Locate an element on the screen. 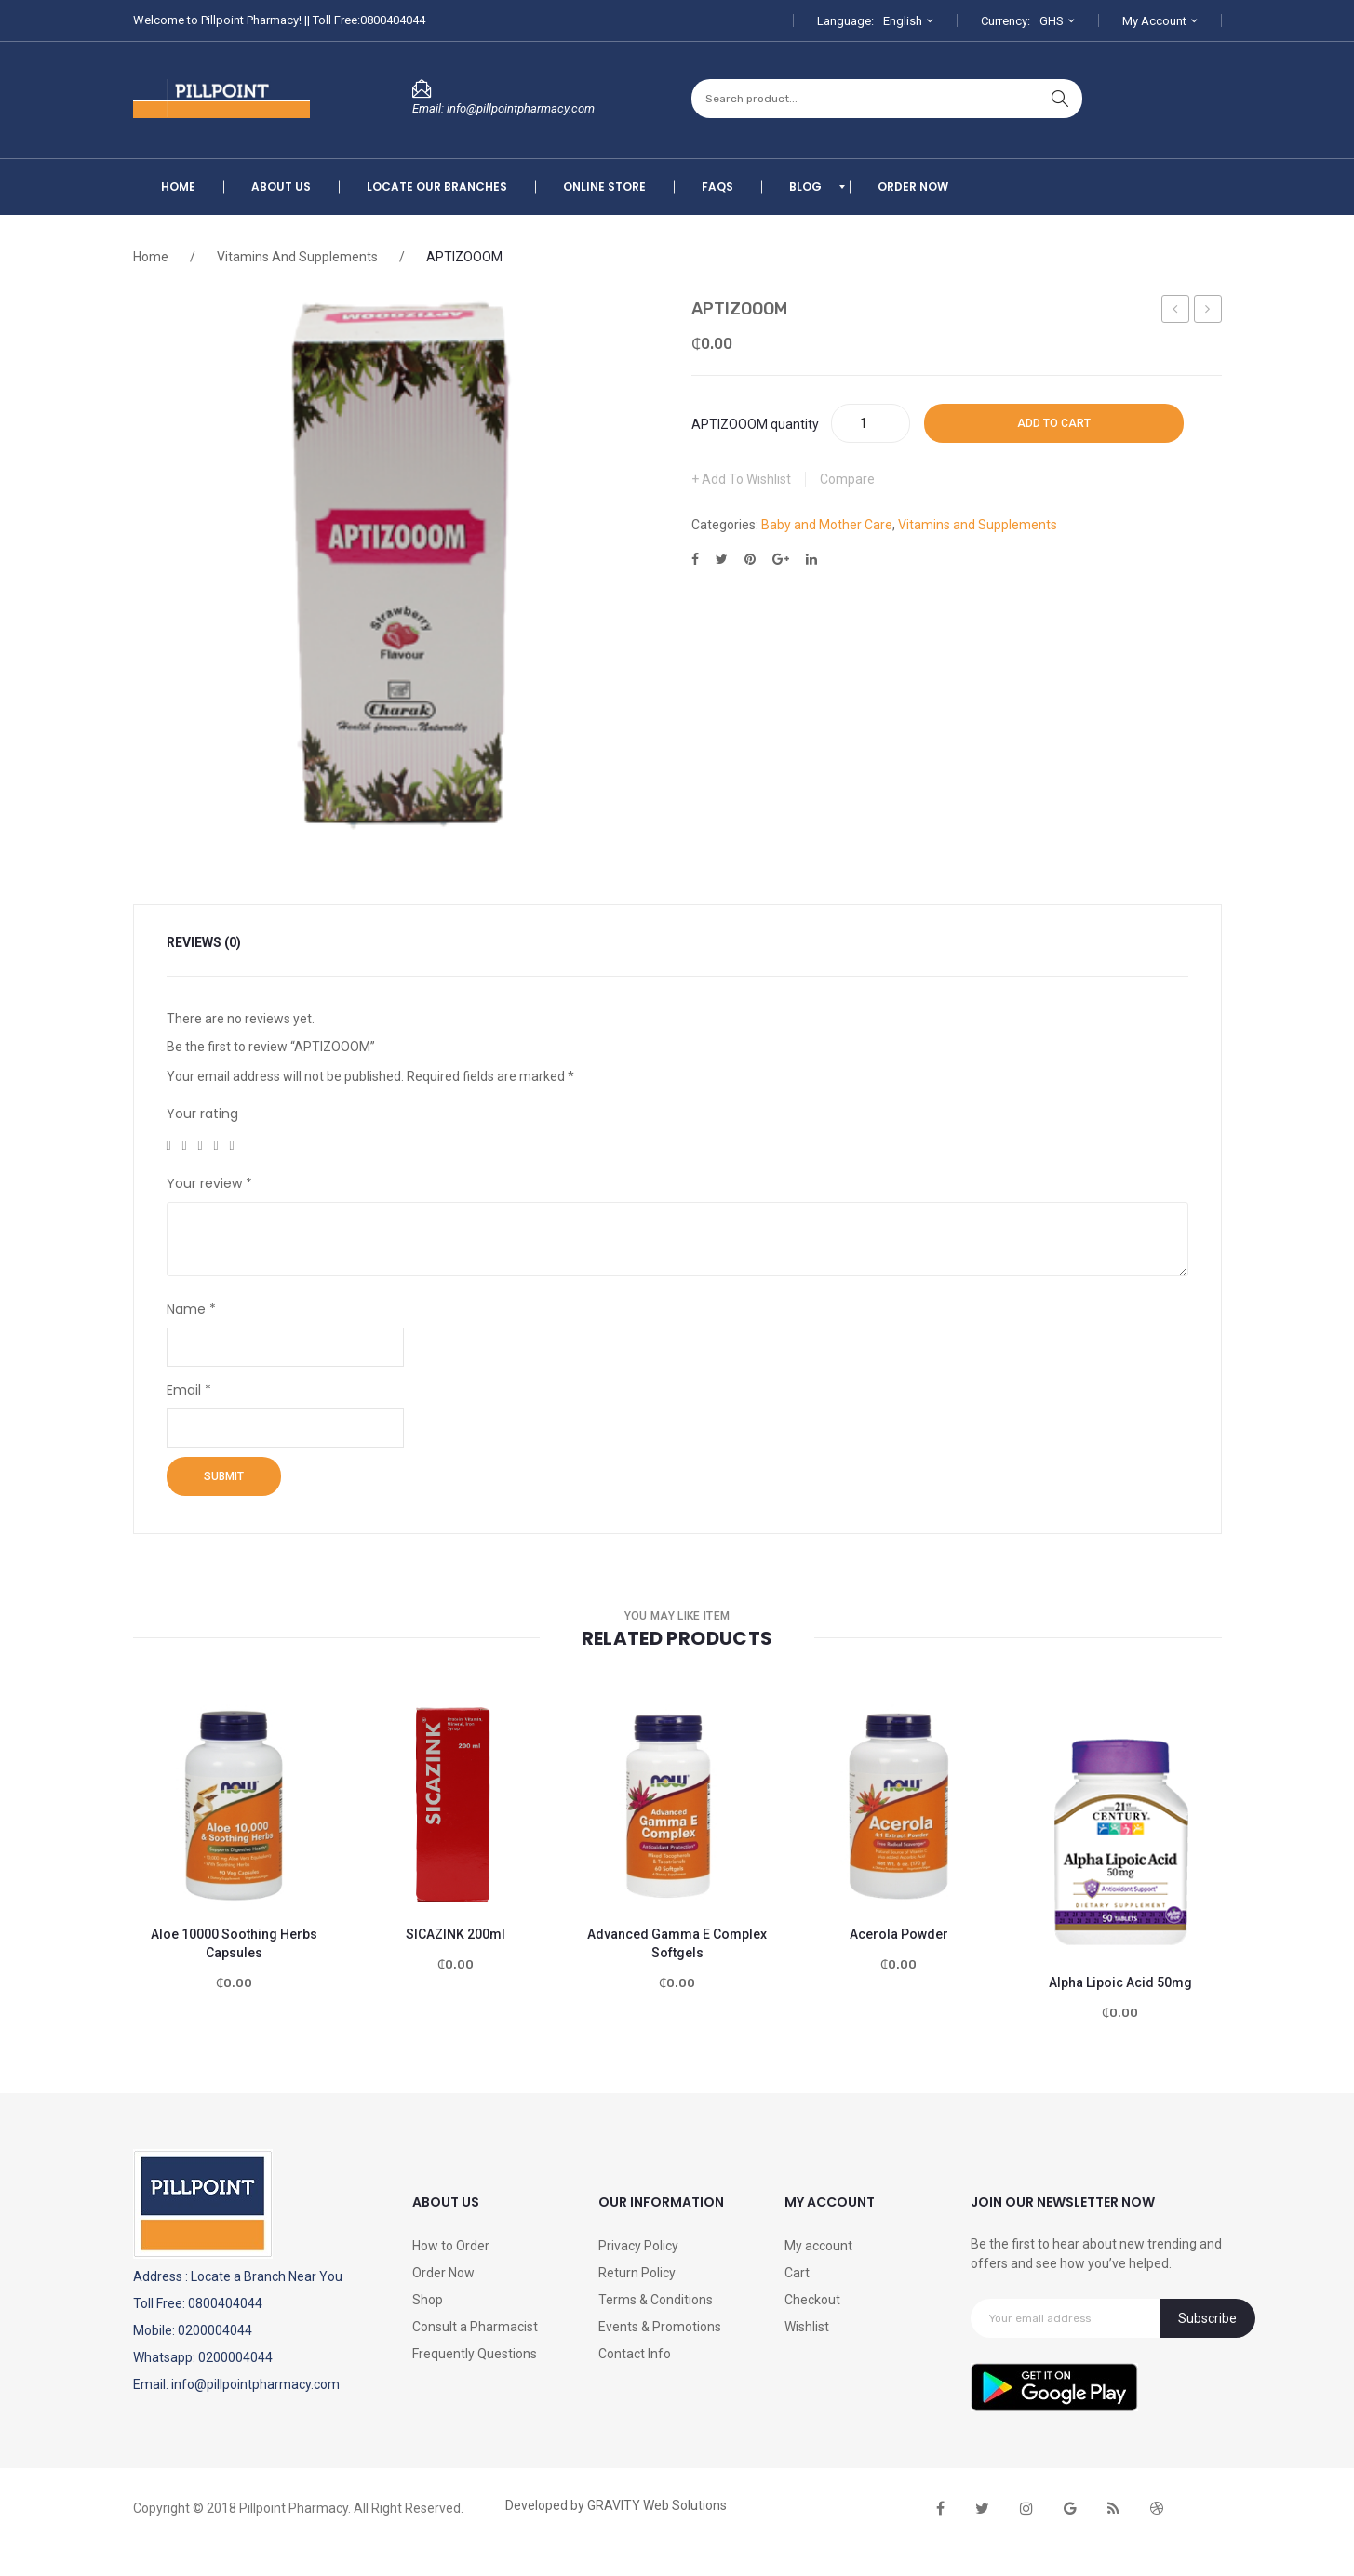  Name is located at coordinates (191, 1309).